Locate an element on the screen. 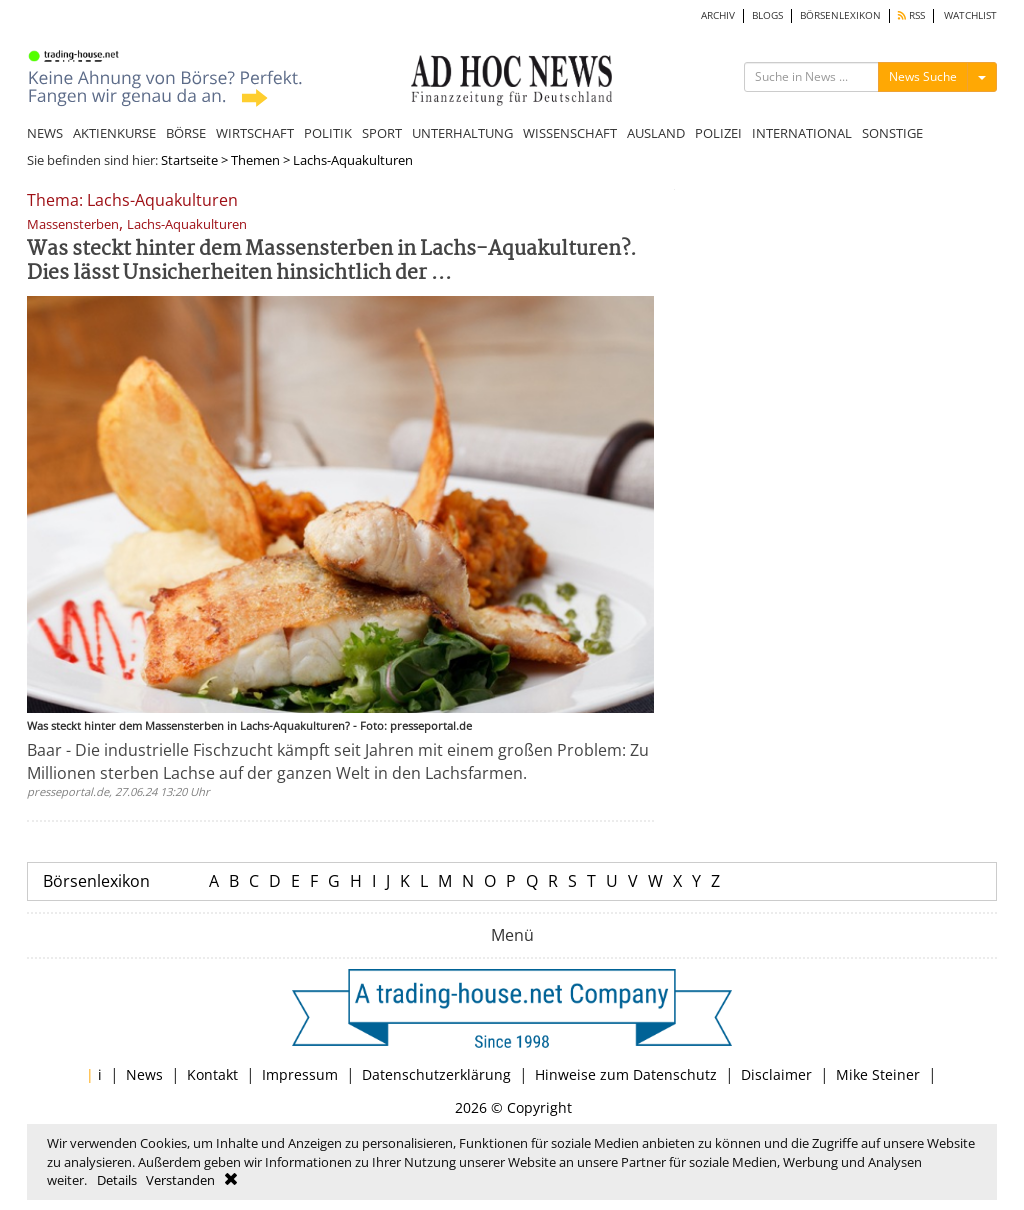 This screenshot has height=1210, width=1024. Impressum is located at coordinates (300, 1074).